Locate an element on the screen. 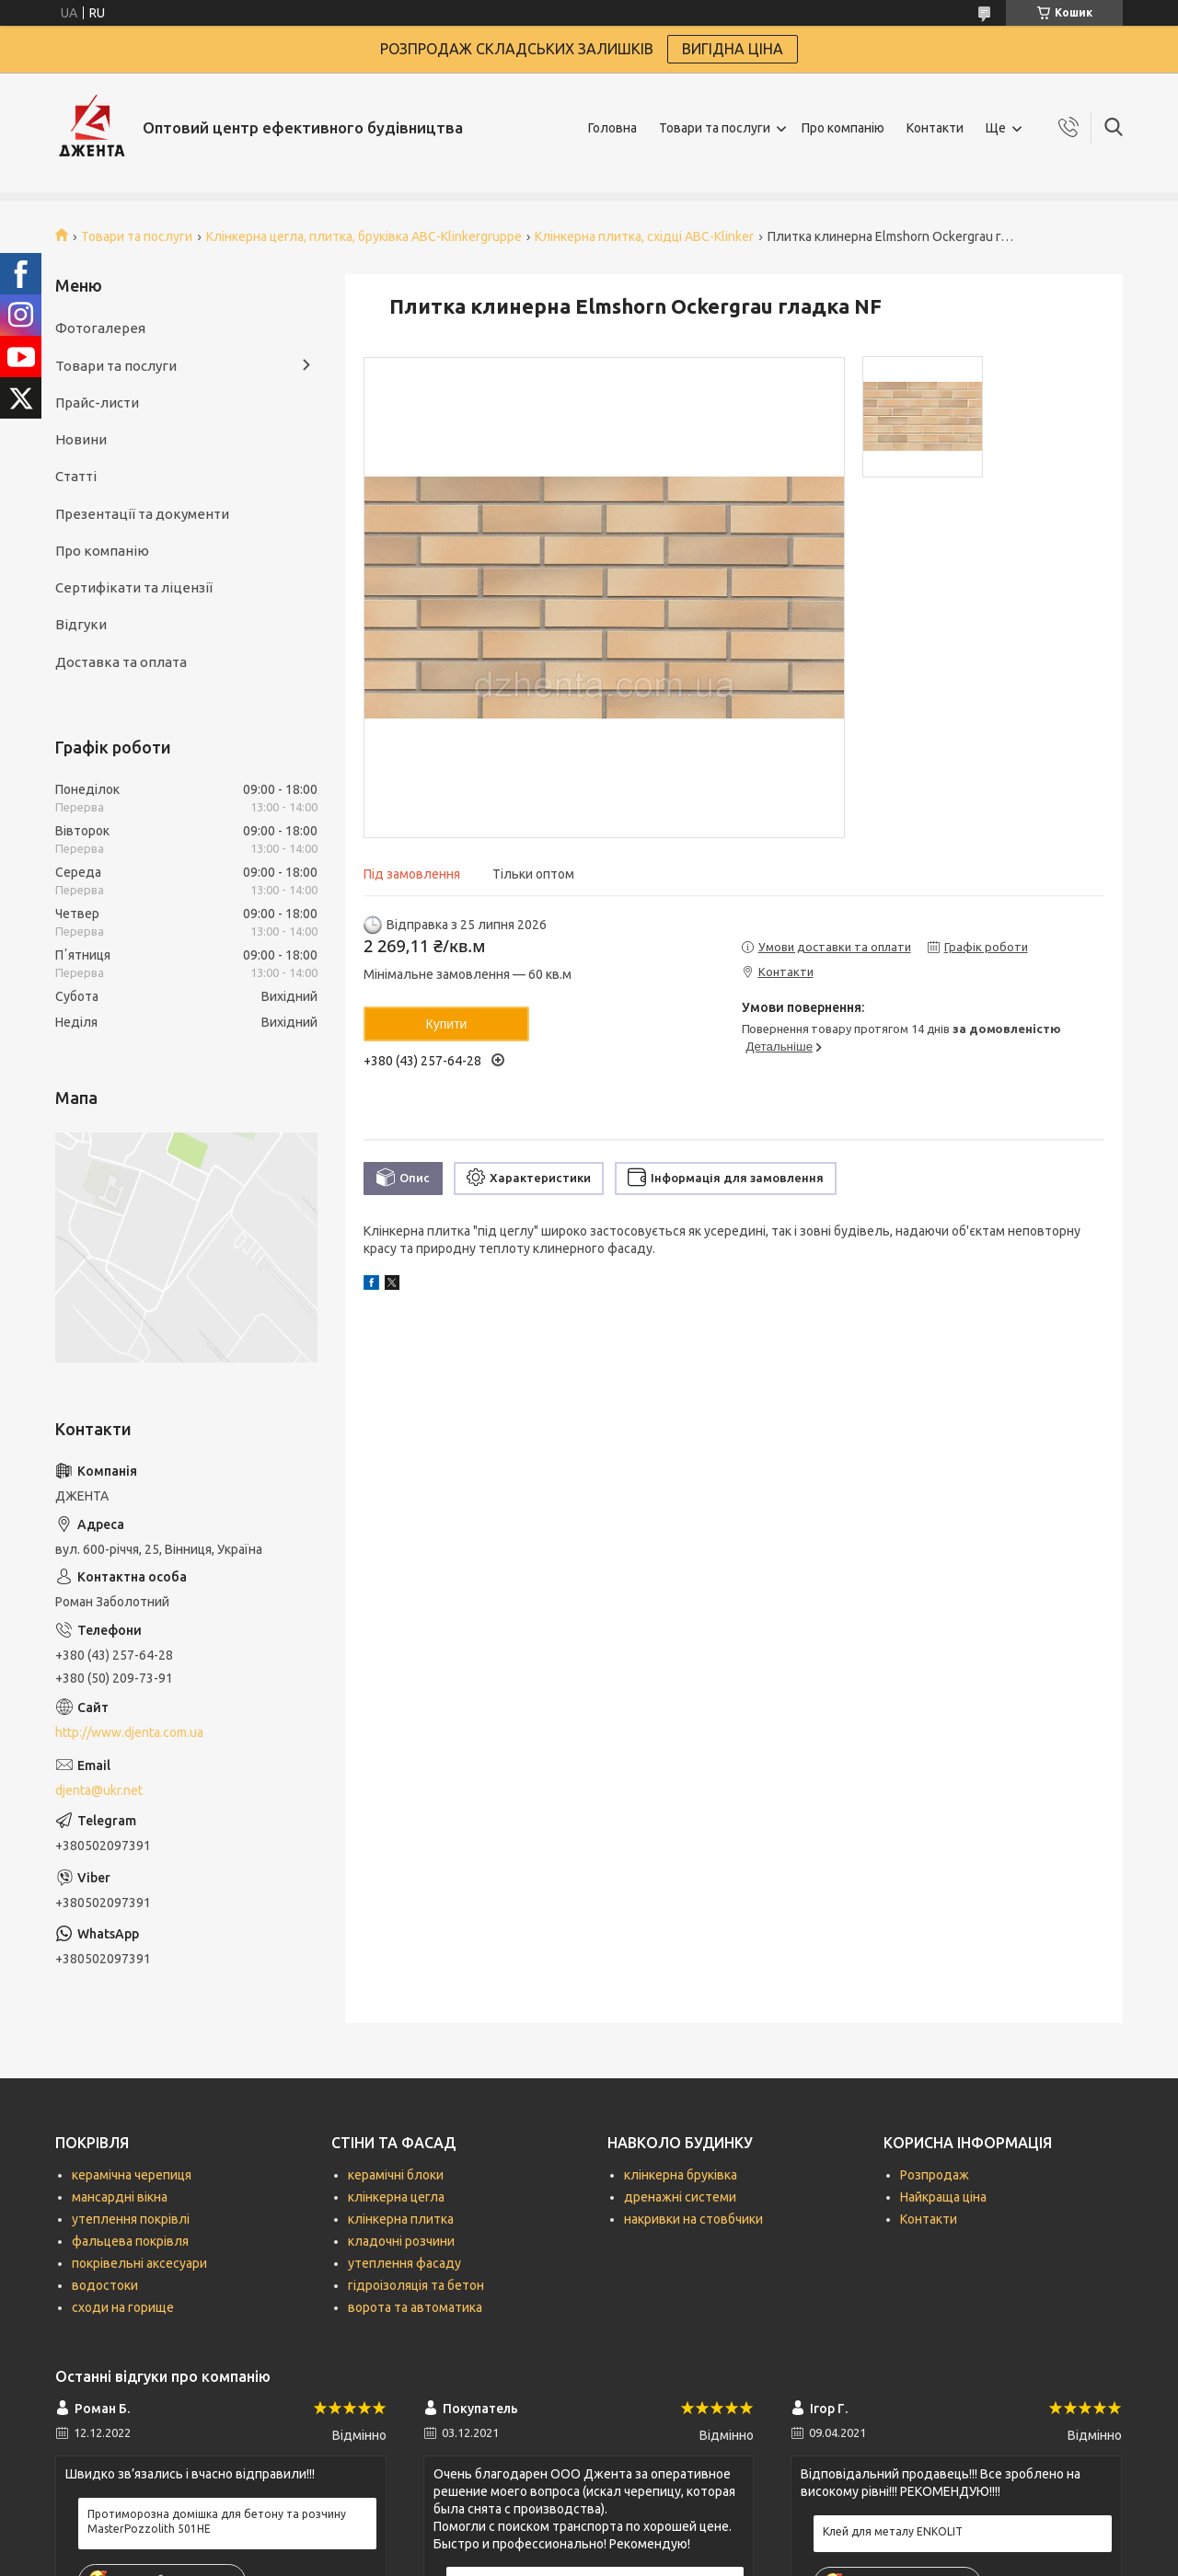  клінкерна плитка is located at coordinates (401, 2219).